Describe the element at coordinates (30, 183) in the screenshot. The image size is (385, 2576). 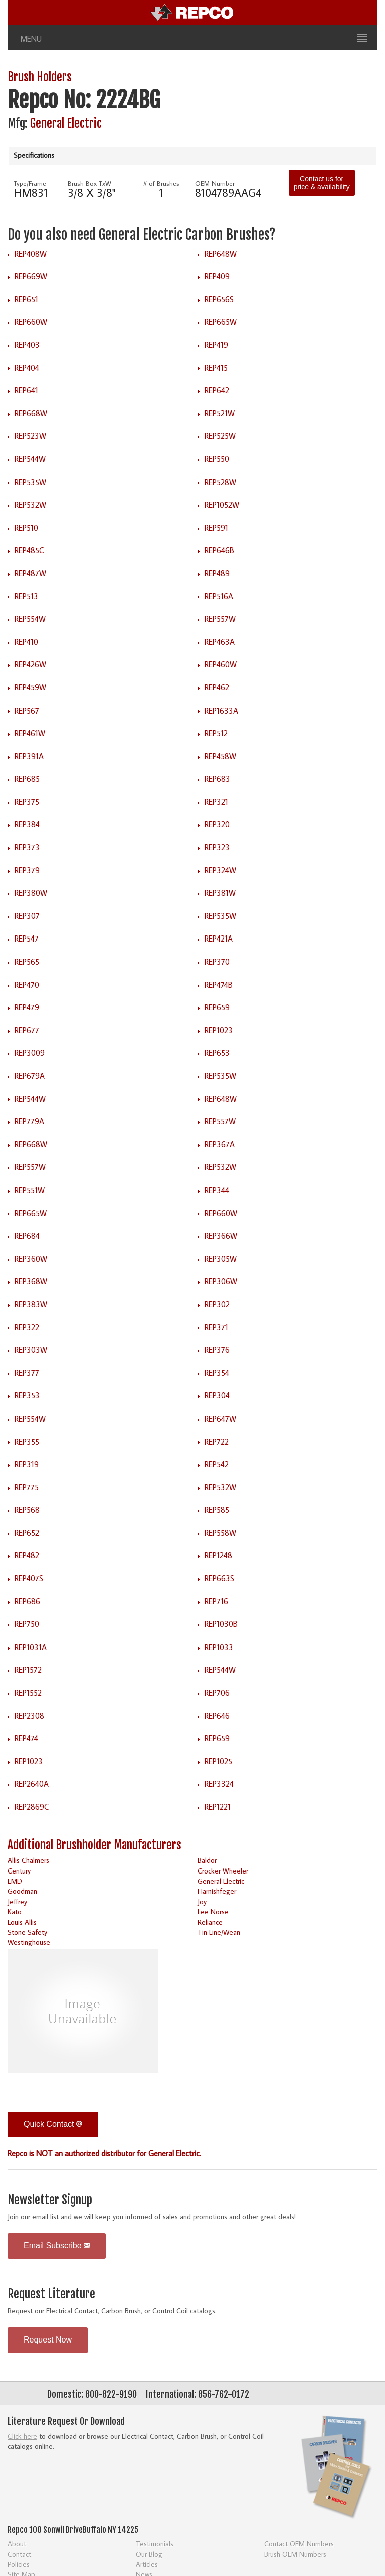
I see `Type/Frame` at that location.